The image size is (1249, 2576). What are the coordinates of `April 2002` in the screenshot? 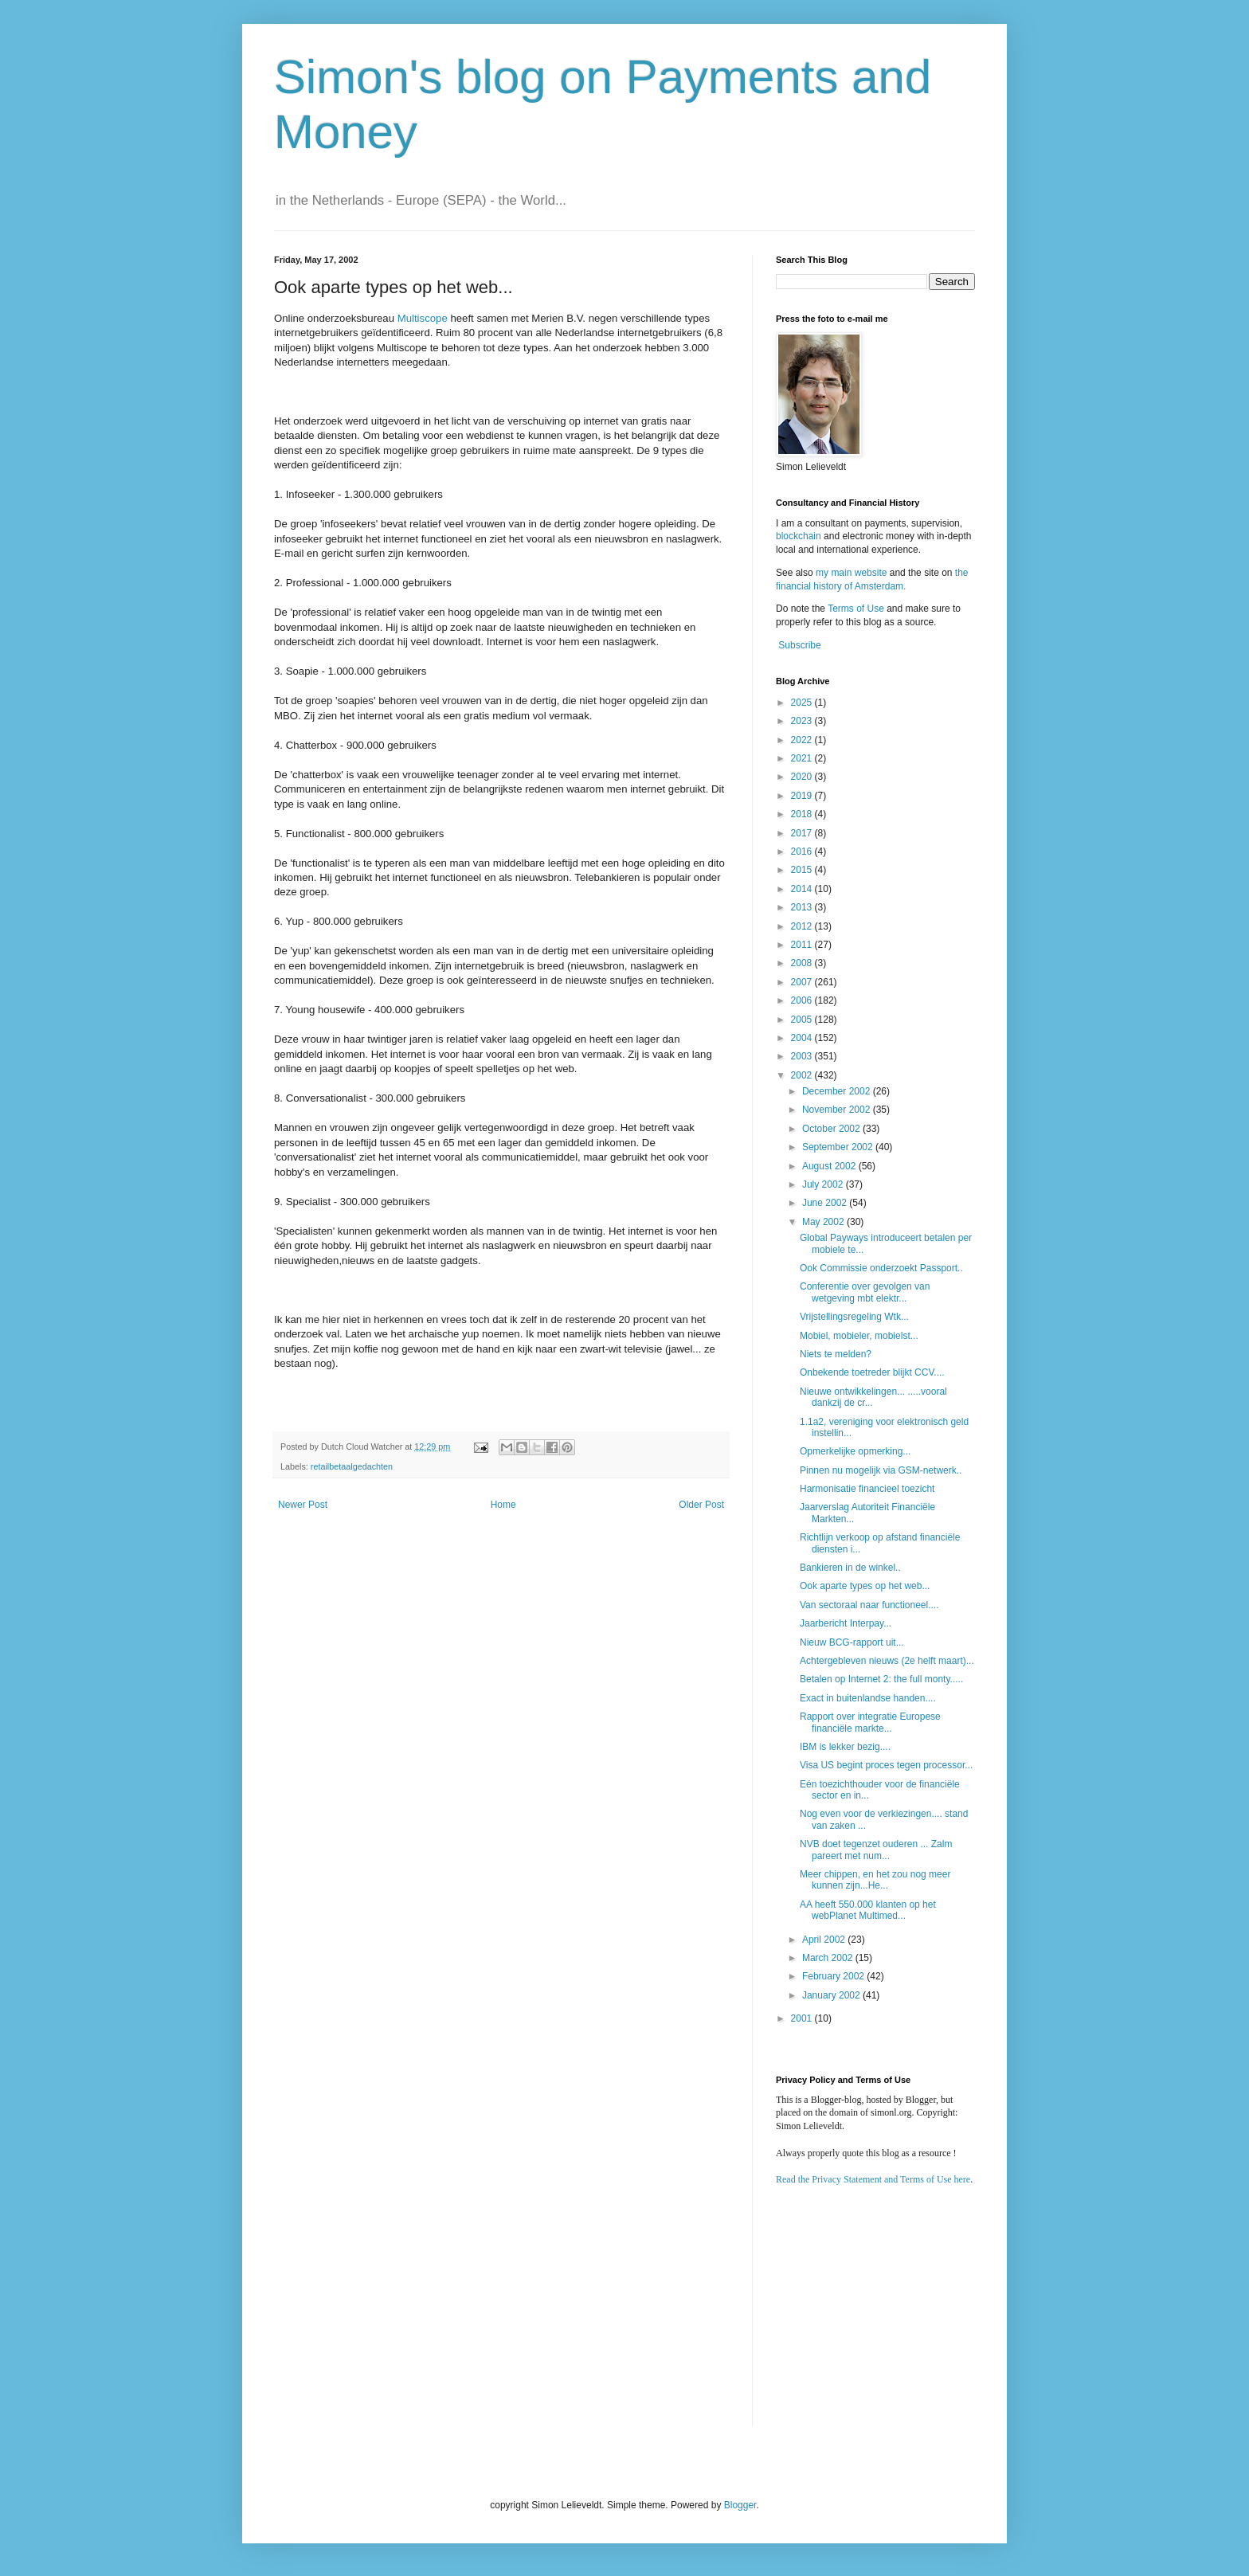 It's located at (825, 1939).